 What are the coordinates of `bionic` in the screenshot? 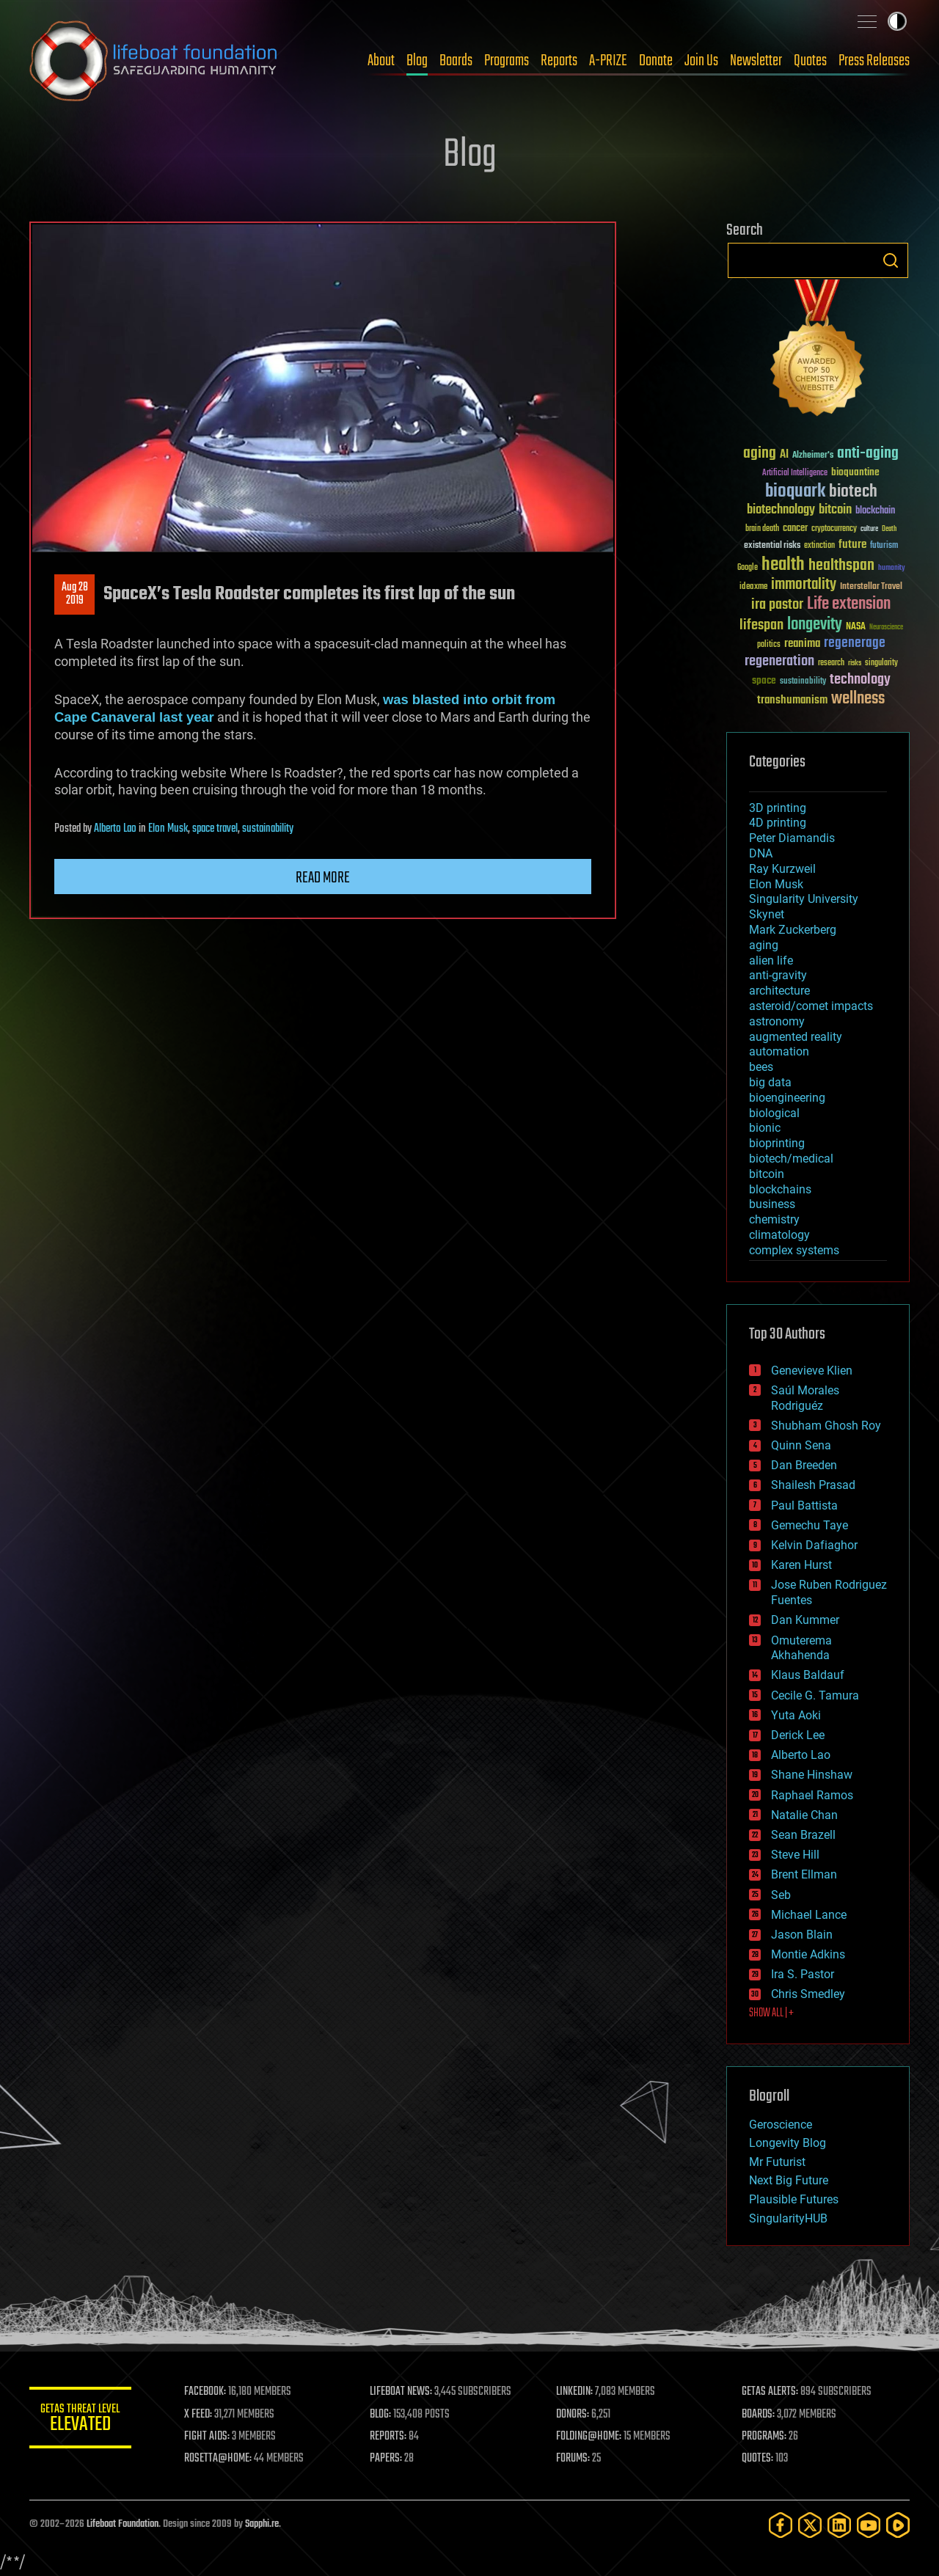 It's located at (765, 1128).